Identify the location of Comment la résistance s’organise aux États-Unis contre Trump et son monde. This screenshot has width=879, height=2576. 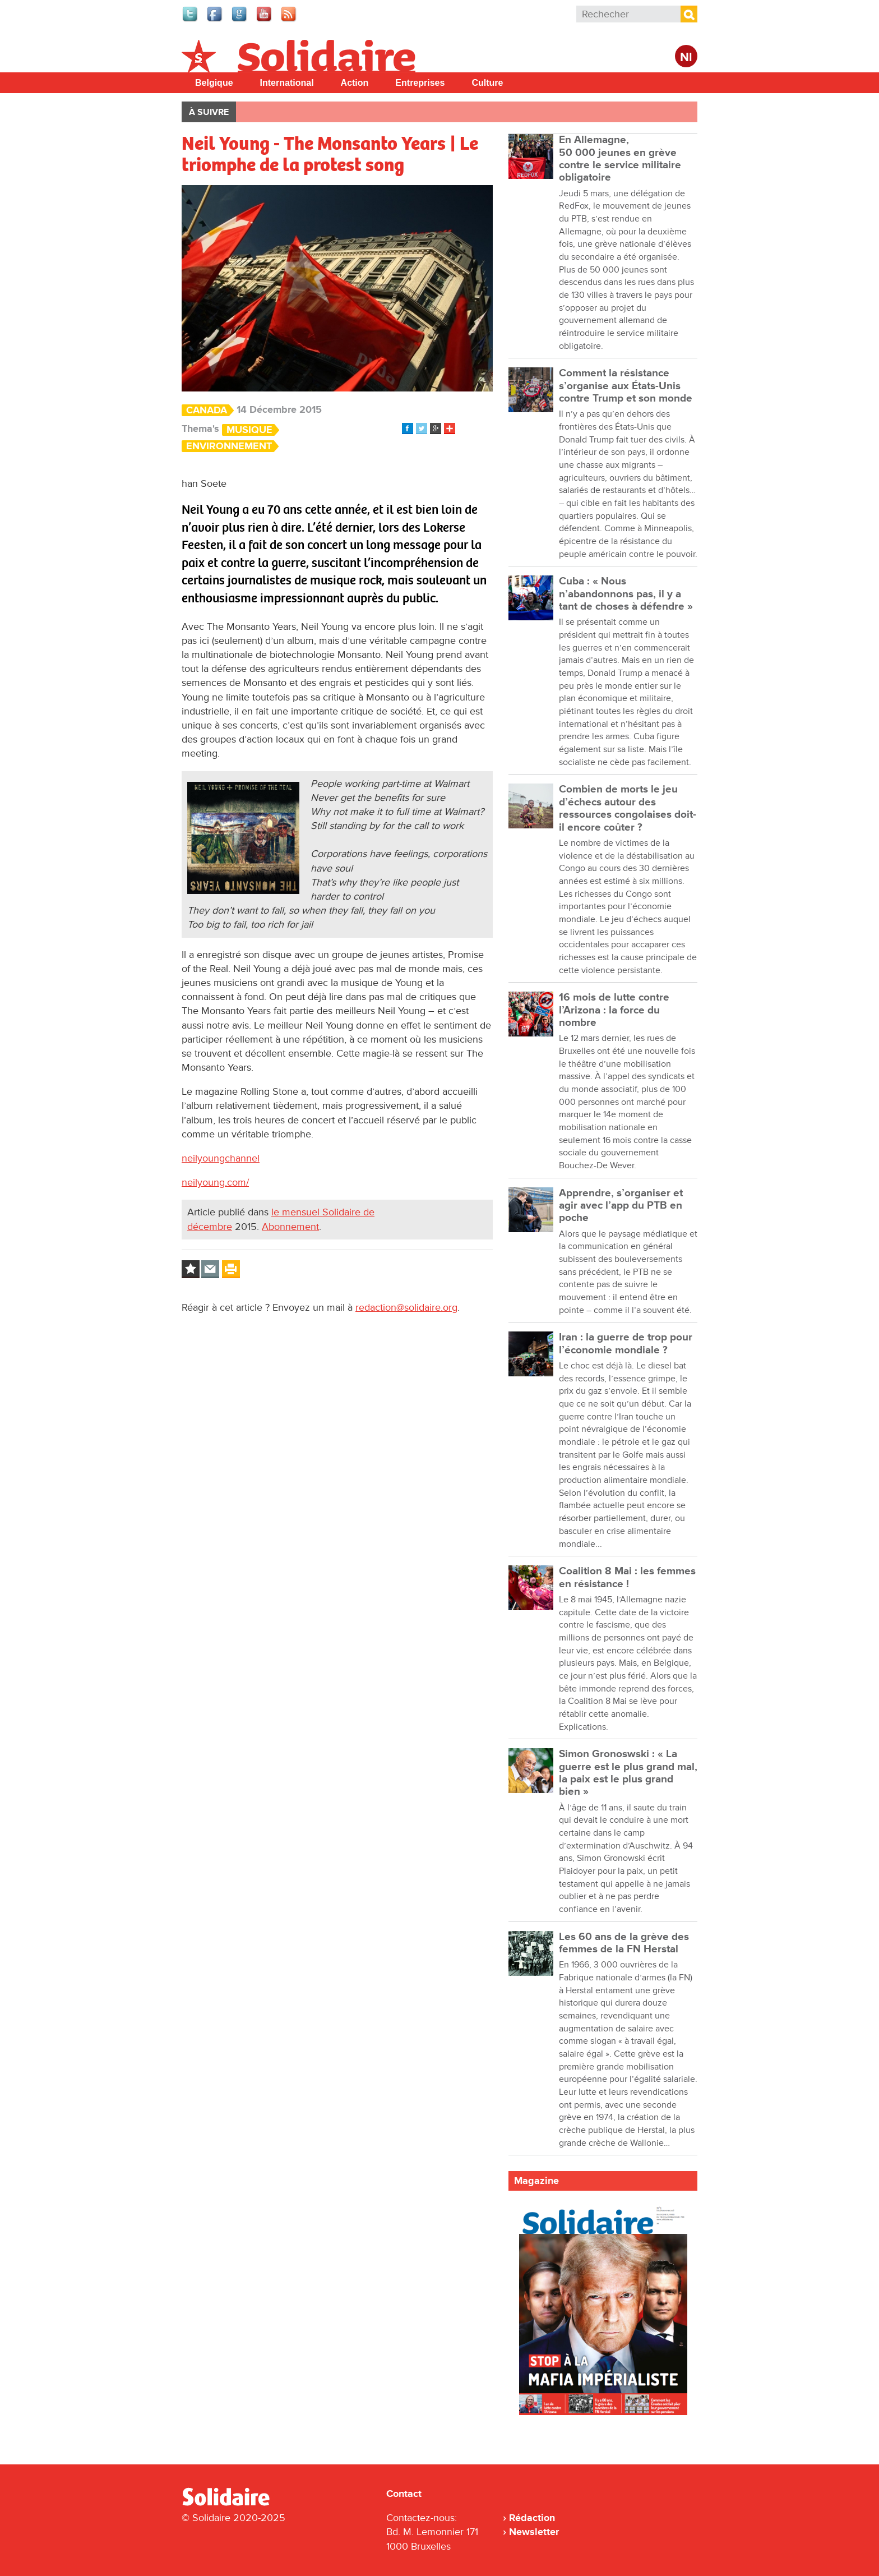
(625, 386).